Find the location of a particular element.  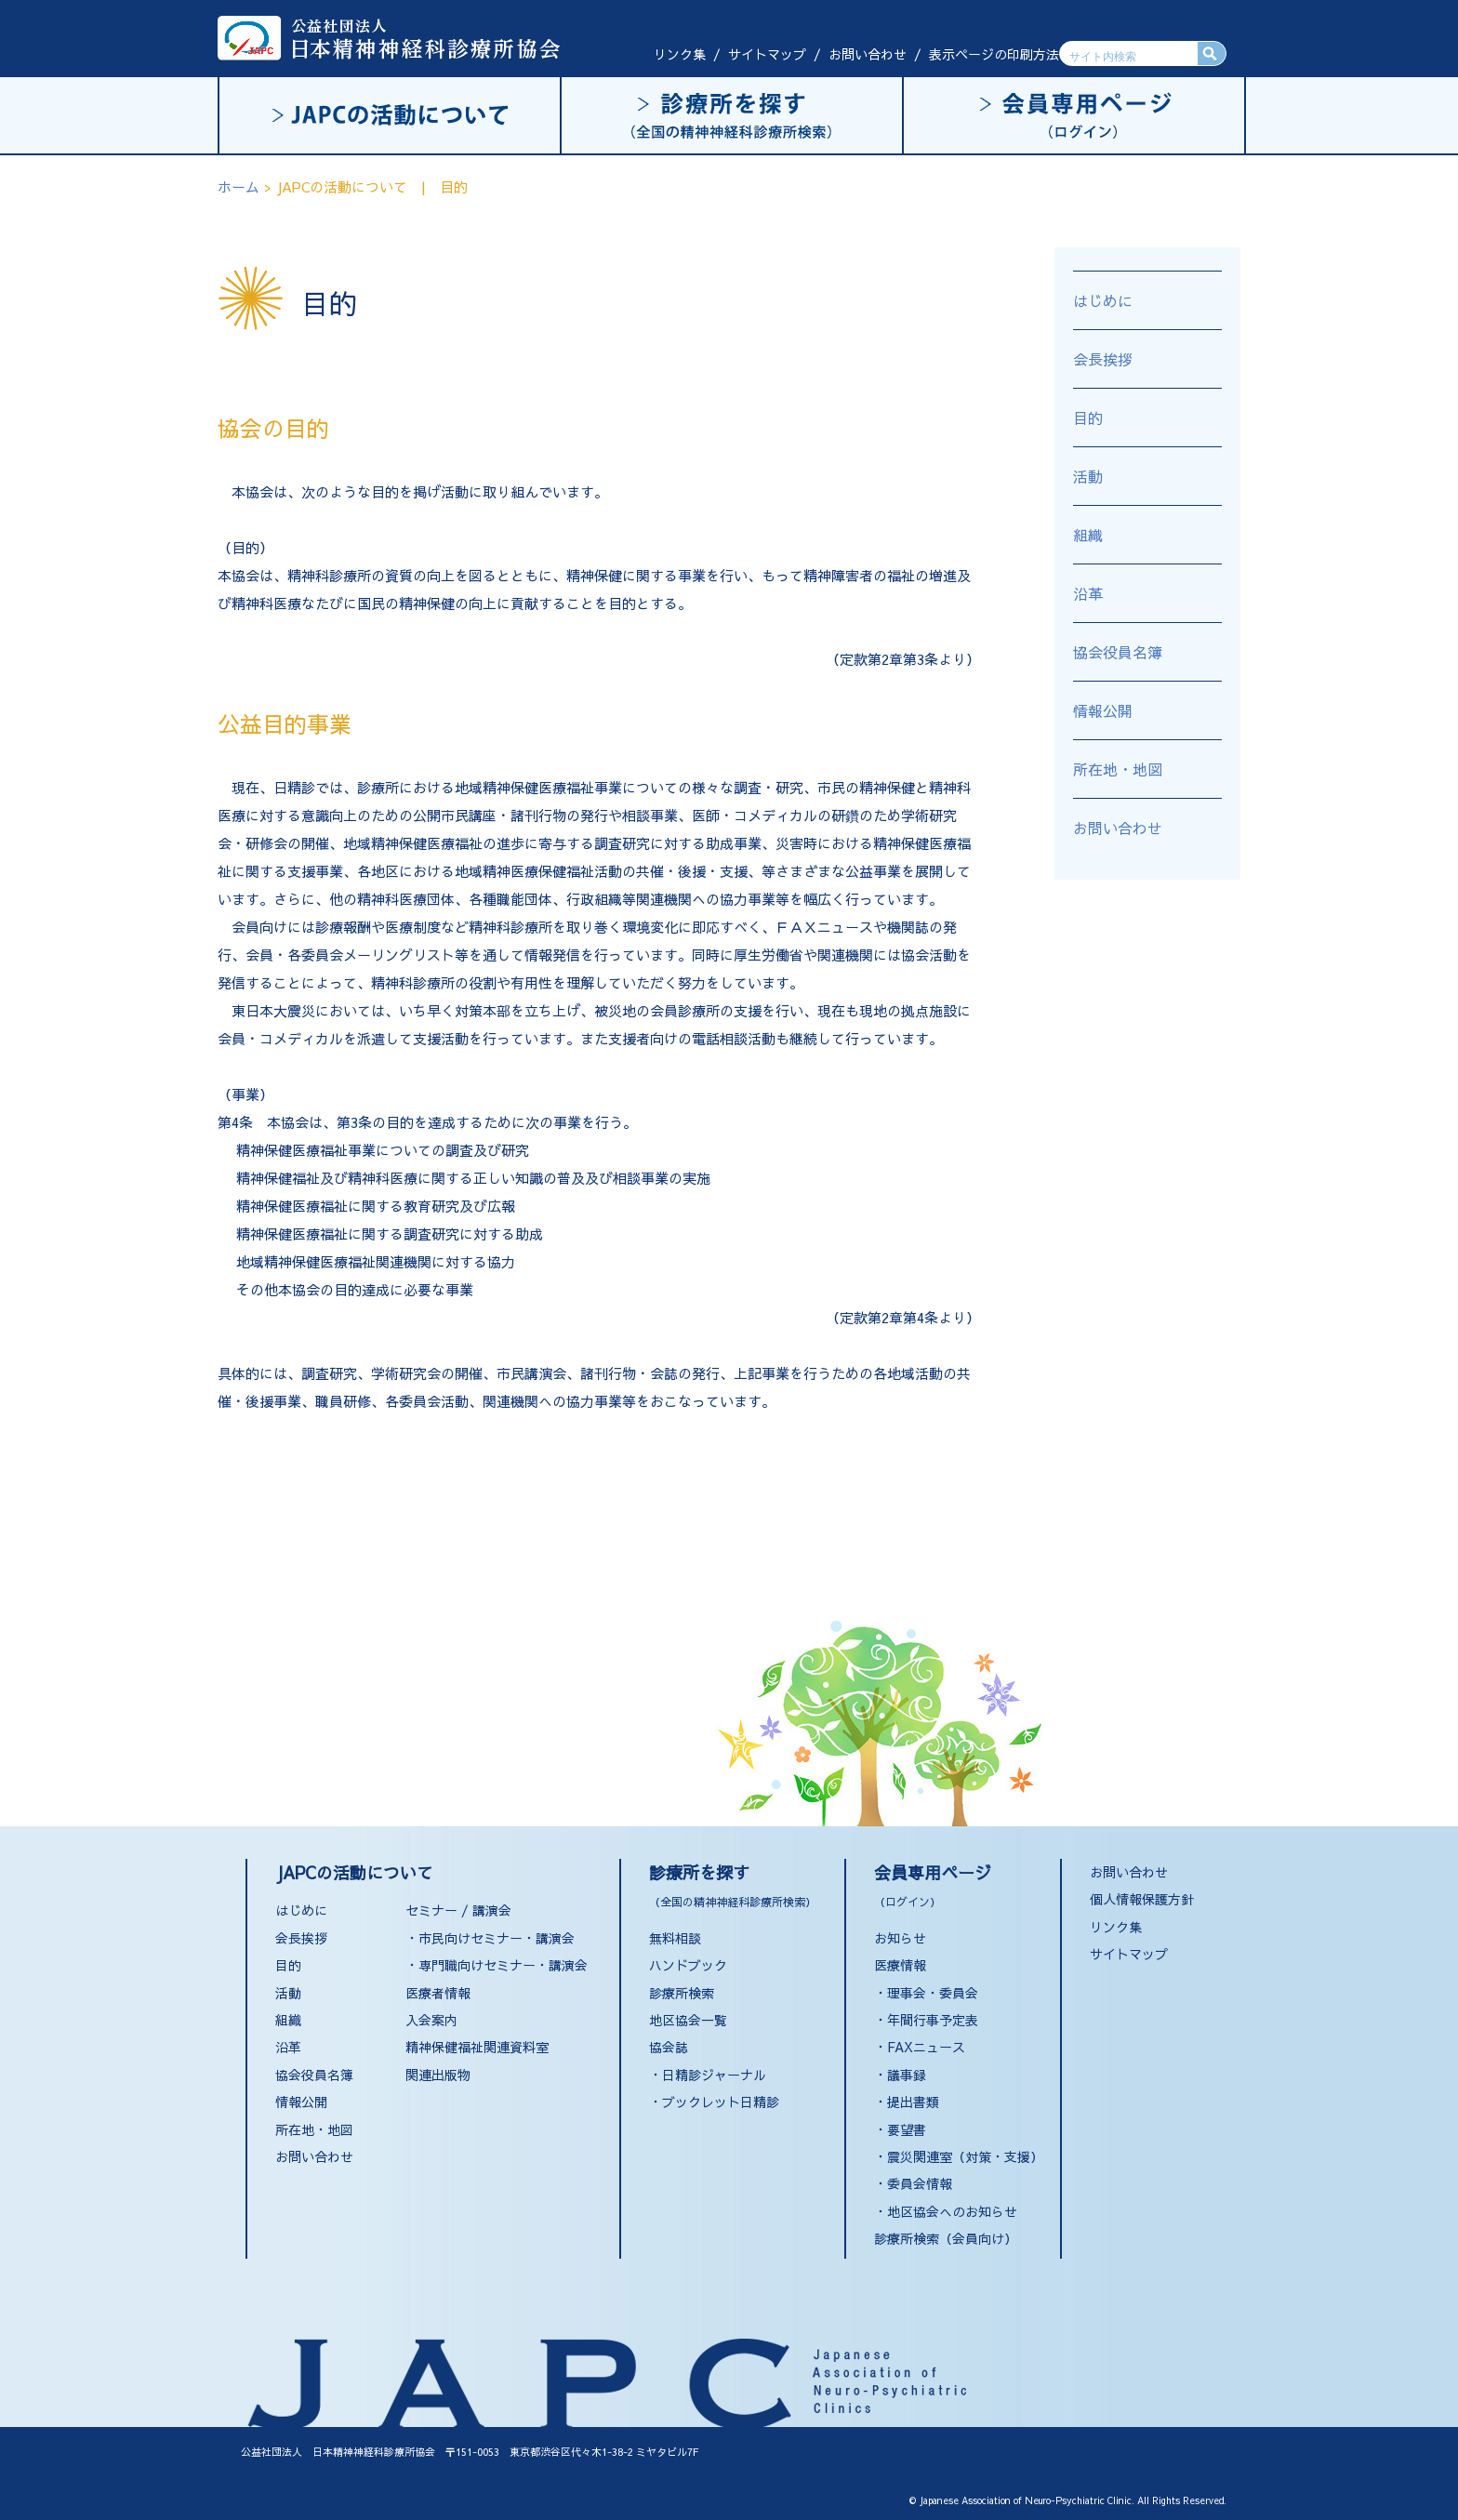

・専門職向けセミナー・講演会 is located at coordinates (496, 1965).